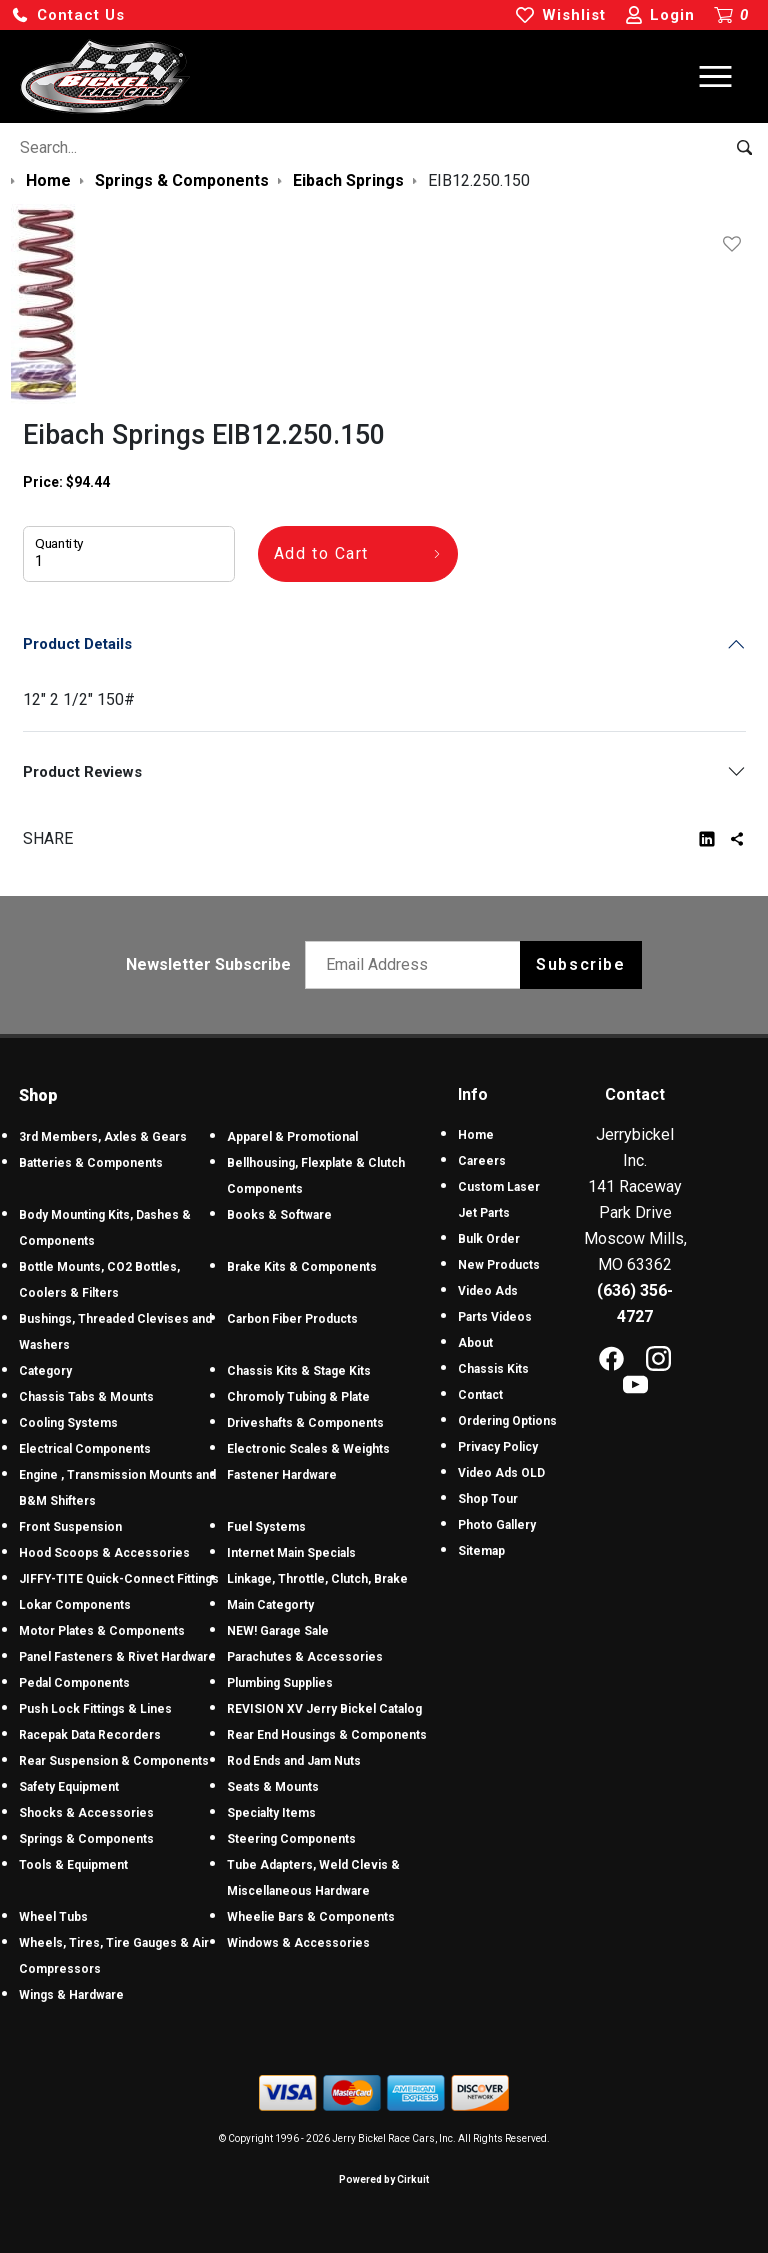 The width and height of the screenshot is (768, 2253). Describe the element at coordinates (68, 1423) in the screenshot. I see `Cooling Systems` at that location.